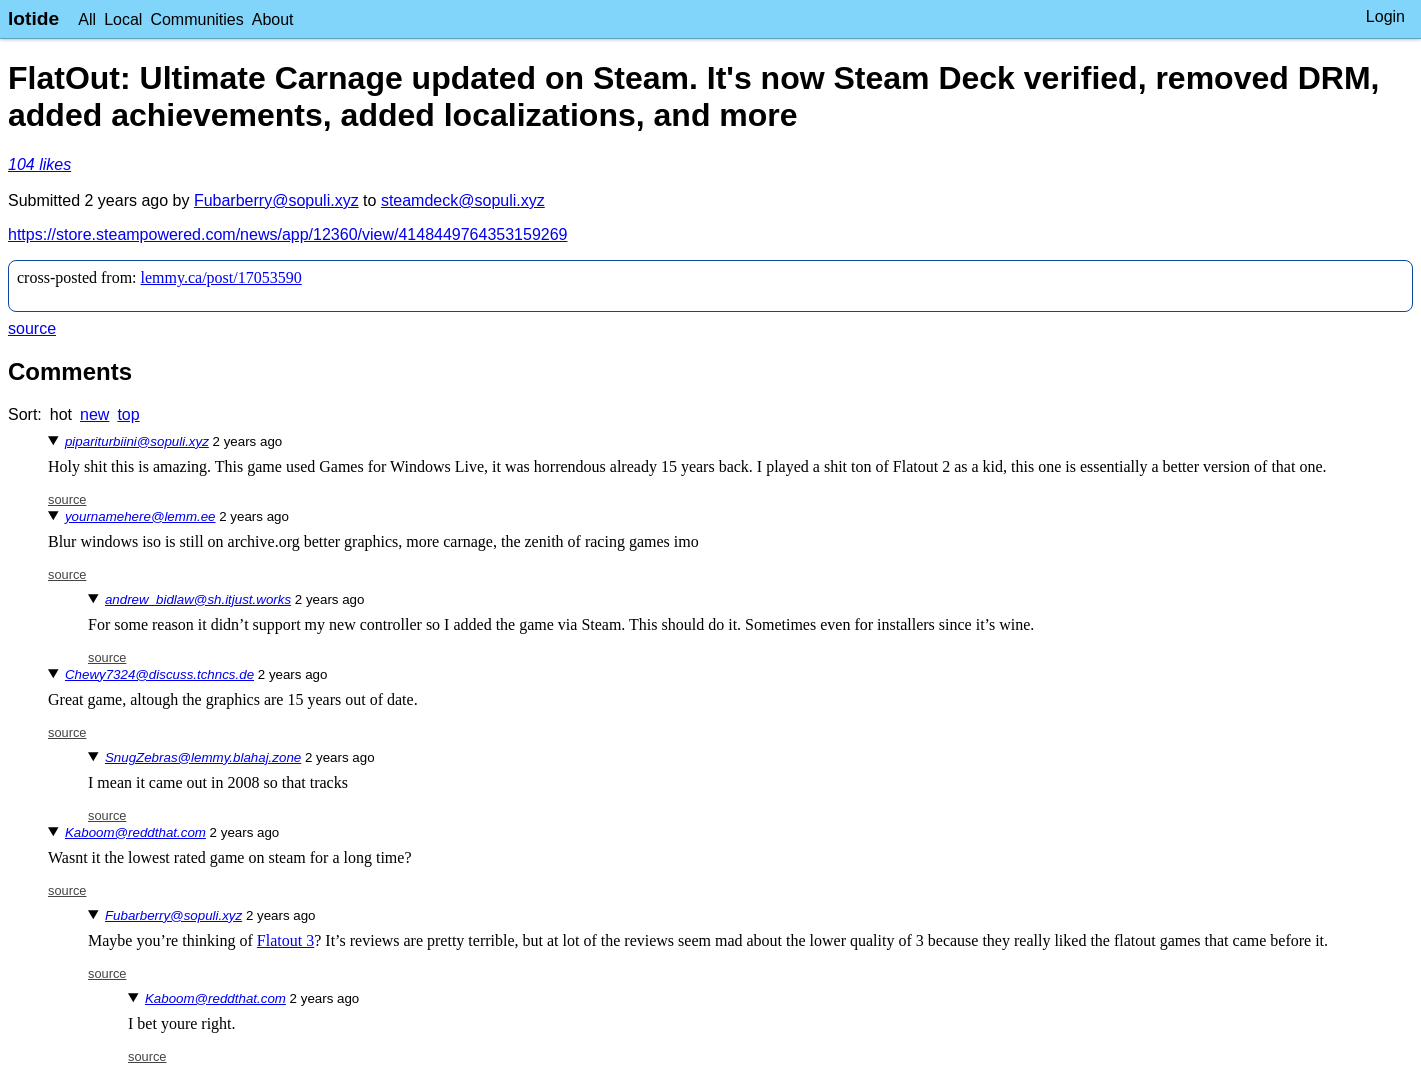  What do you see at coordinates (123, 19) in the screenshot?
I see `Local` at bounding box center [123, 19].